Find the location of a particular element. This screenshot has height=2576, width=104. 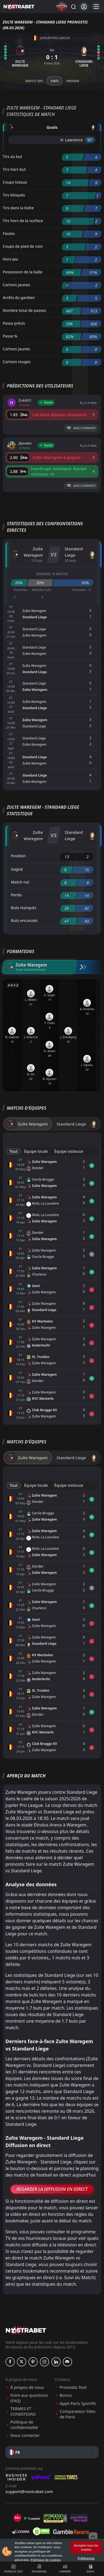

Accepter tous les cookies is located at coordinates (86, 2547).